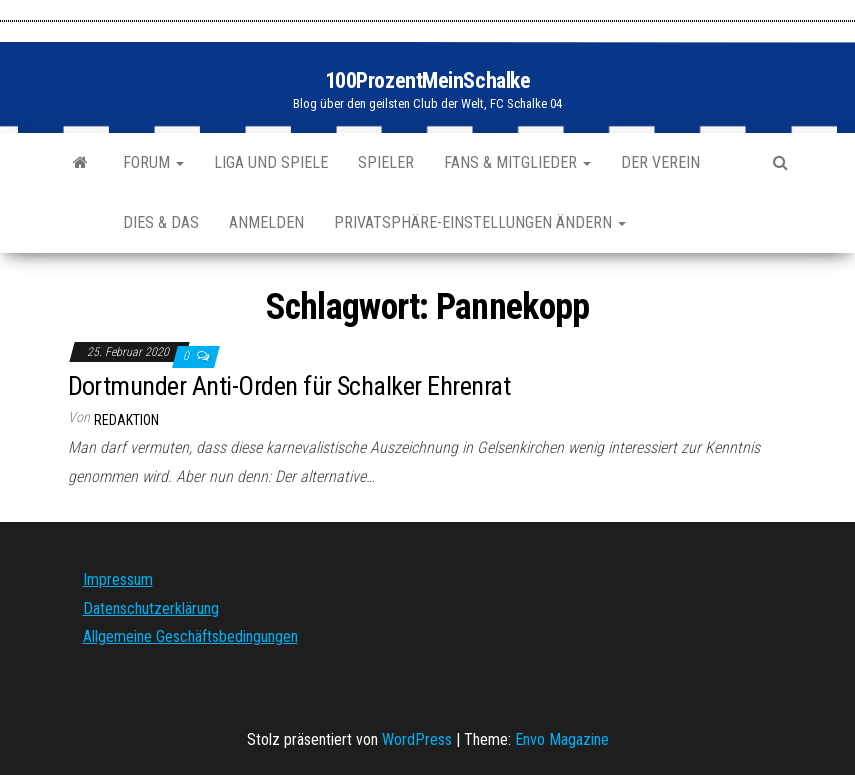 This screenshot has height=775, width=855. What do you see at coordinates (517, 162) in the screenshot?
I see `Fans & Mitglieder` at bounding box center [517, 162].